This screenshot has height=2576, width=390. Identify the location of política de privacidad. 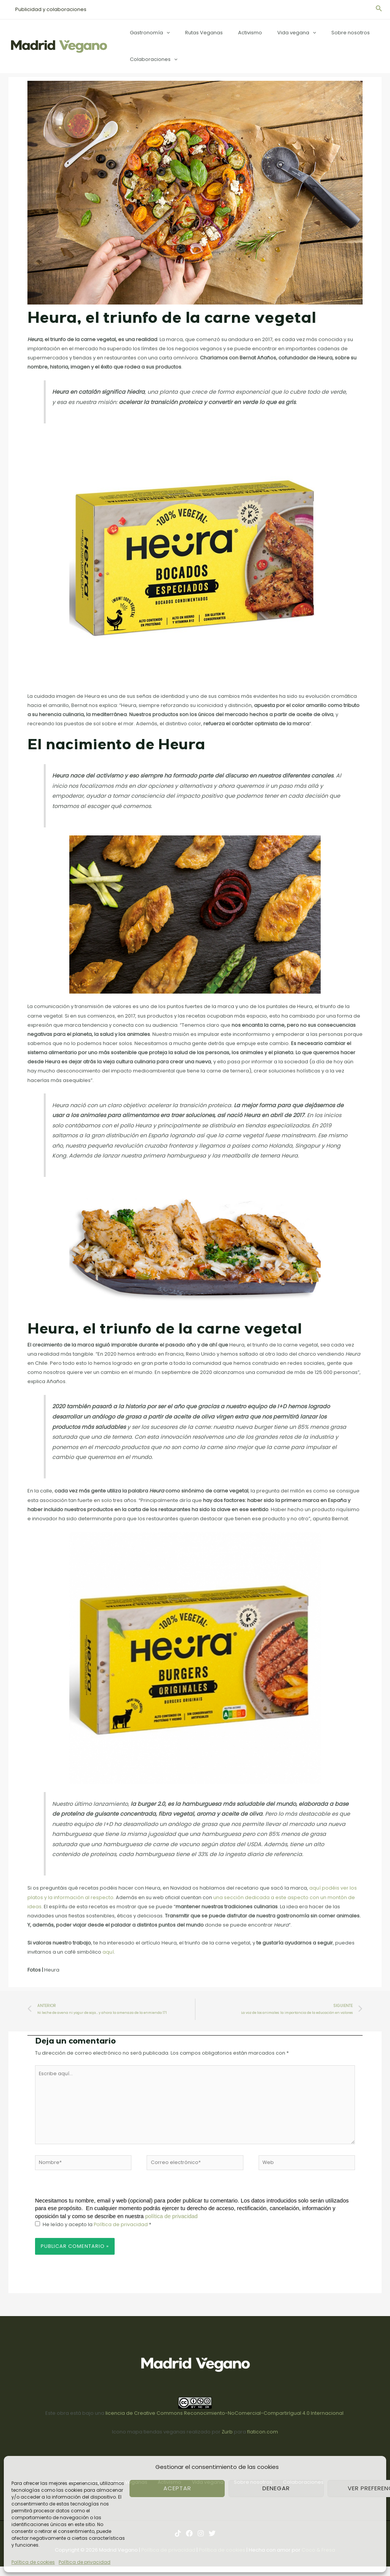
(171, 2220).